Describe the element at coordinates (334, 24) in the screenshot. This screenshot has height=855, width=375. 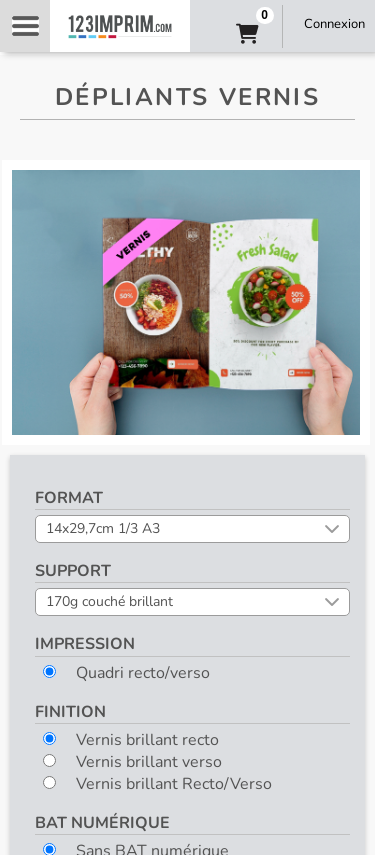
I see `Connexion` at that location.